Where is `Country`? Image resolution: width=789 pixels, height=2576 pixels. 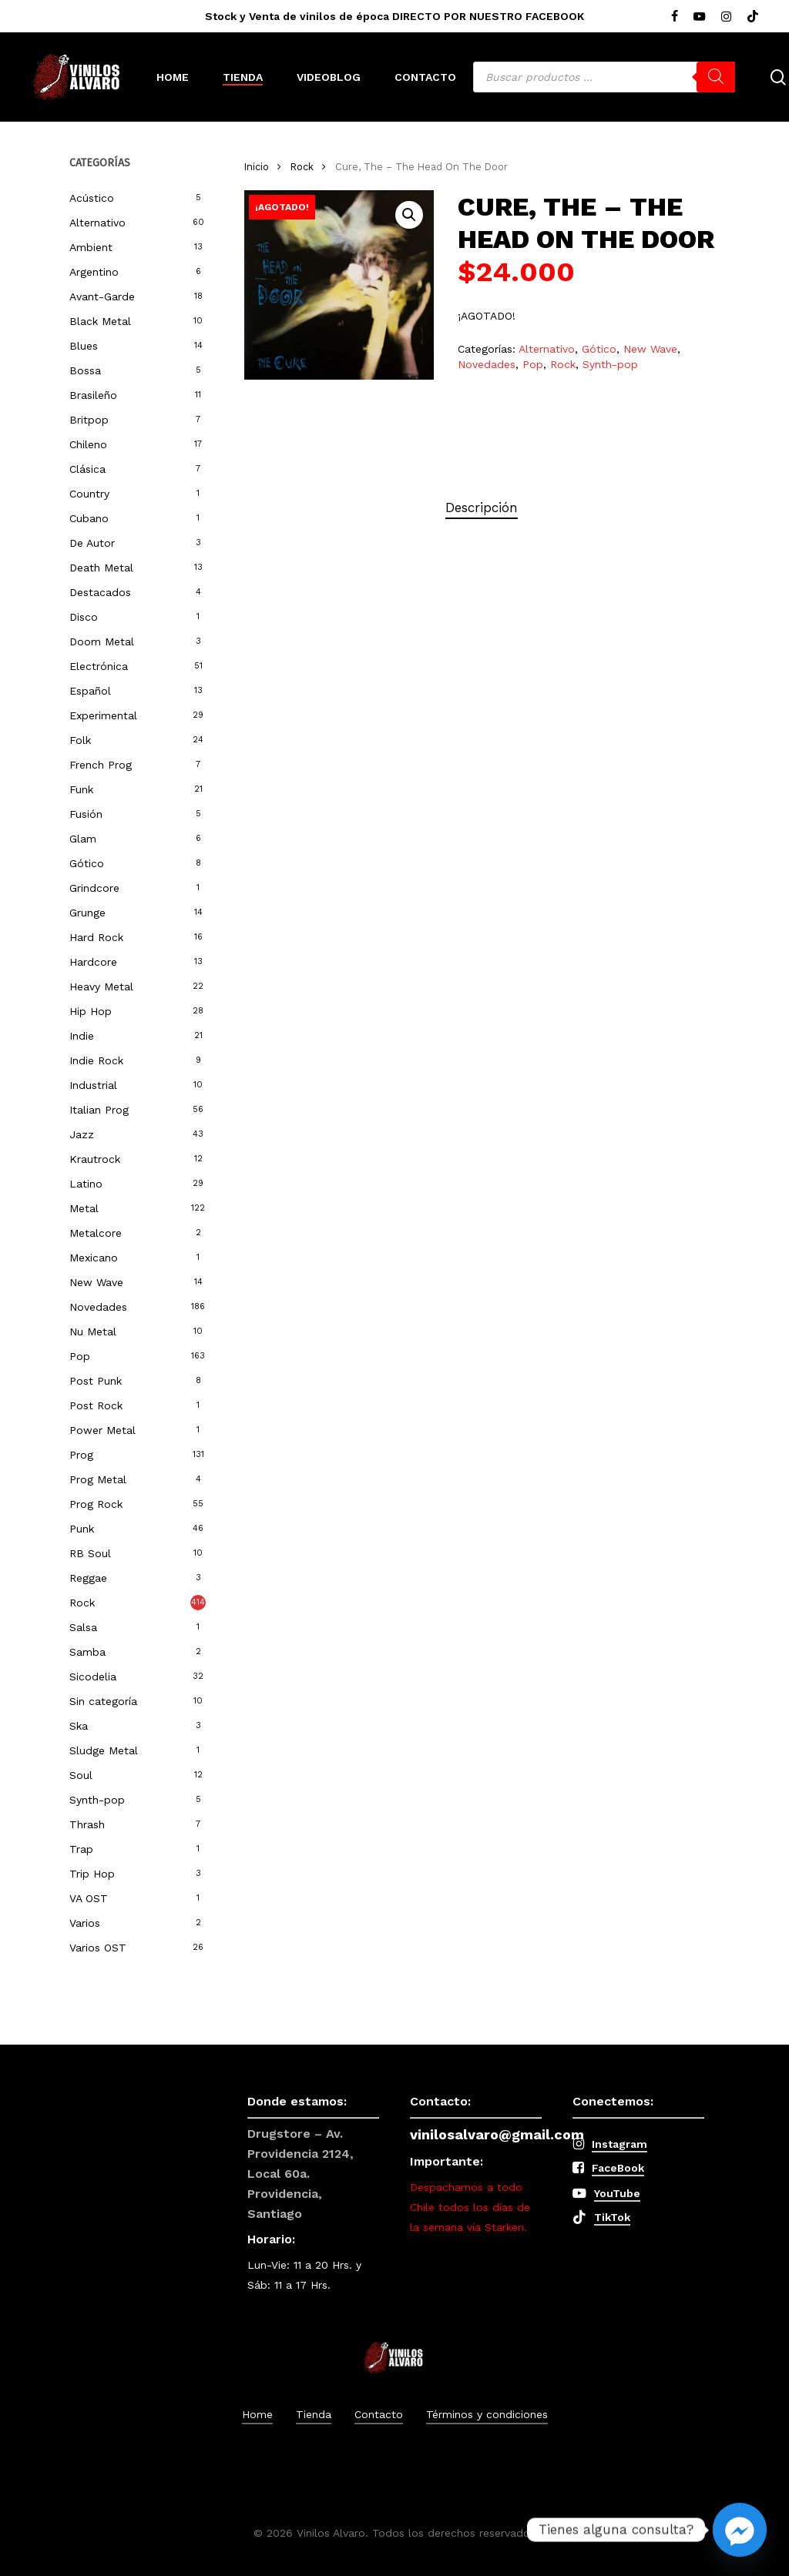 Country is located at coordinates (89, 493).